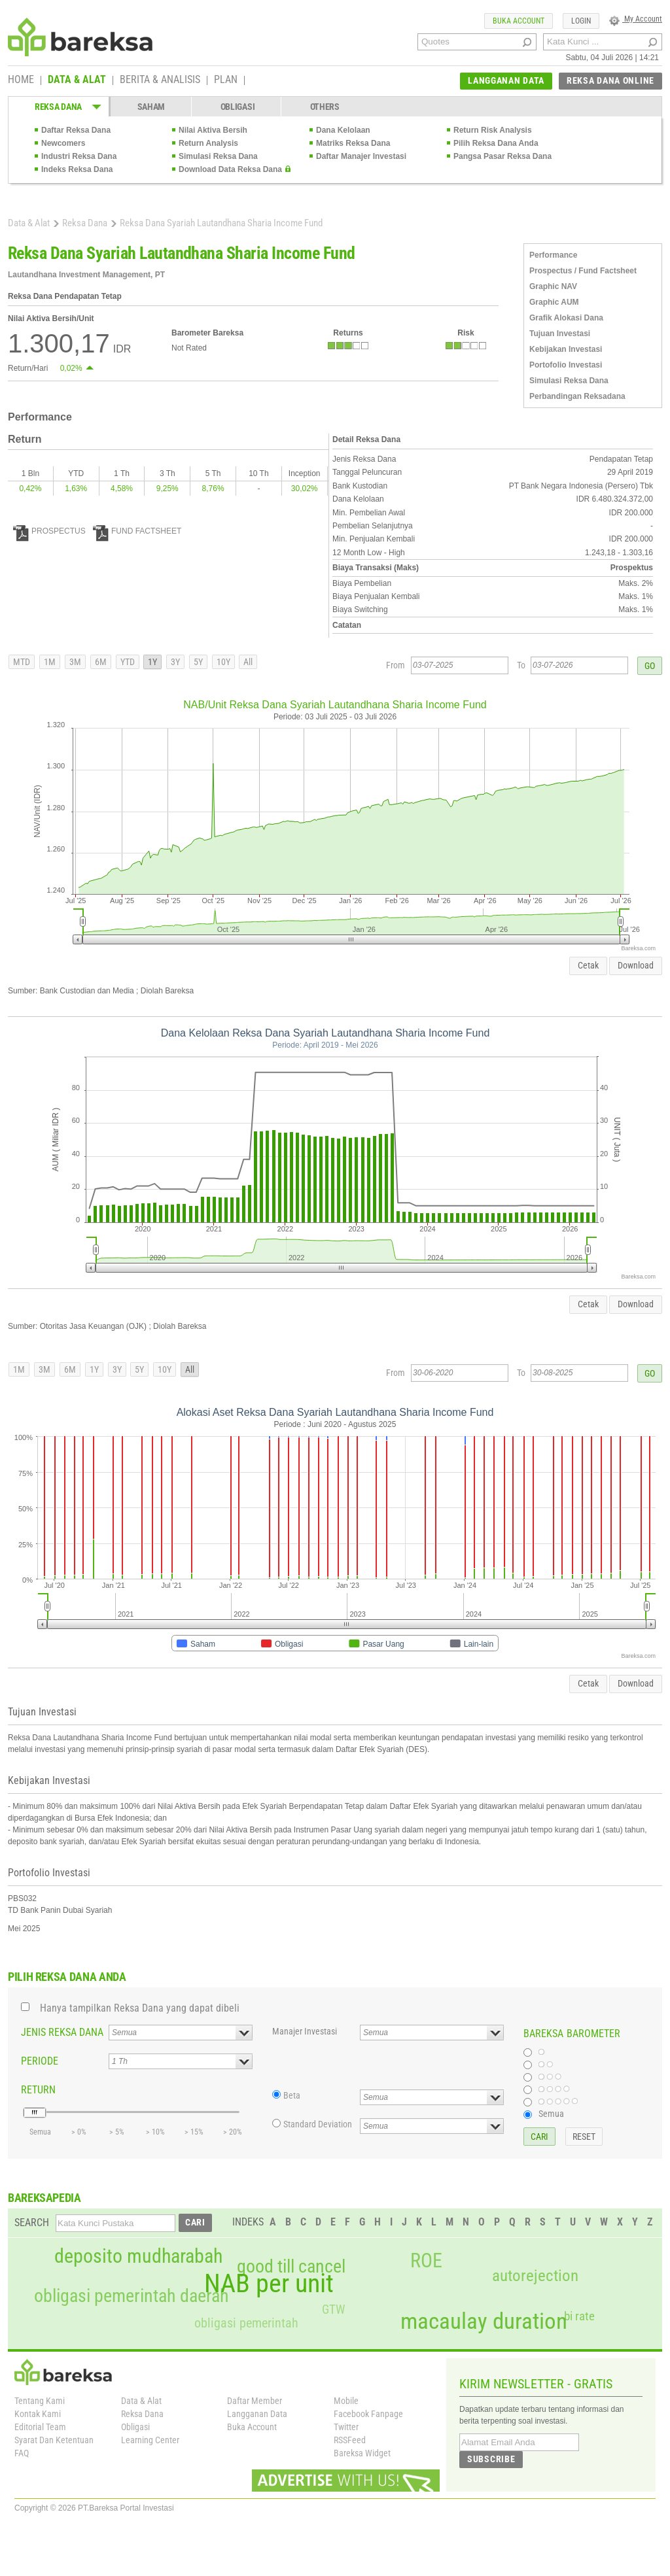  Describe the element at coordinates (518, 21) in the screenshot. I see `BUKA ACCOUNT` at that location.